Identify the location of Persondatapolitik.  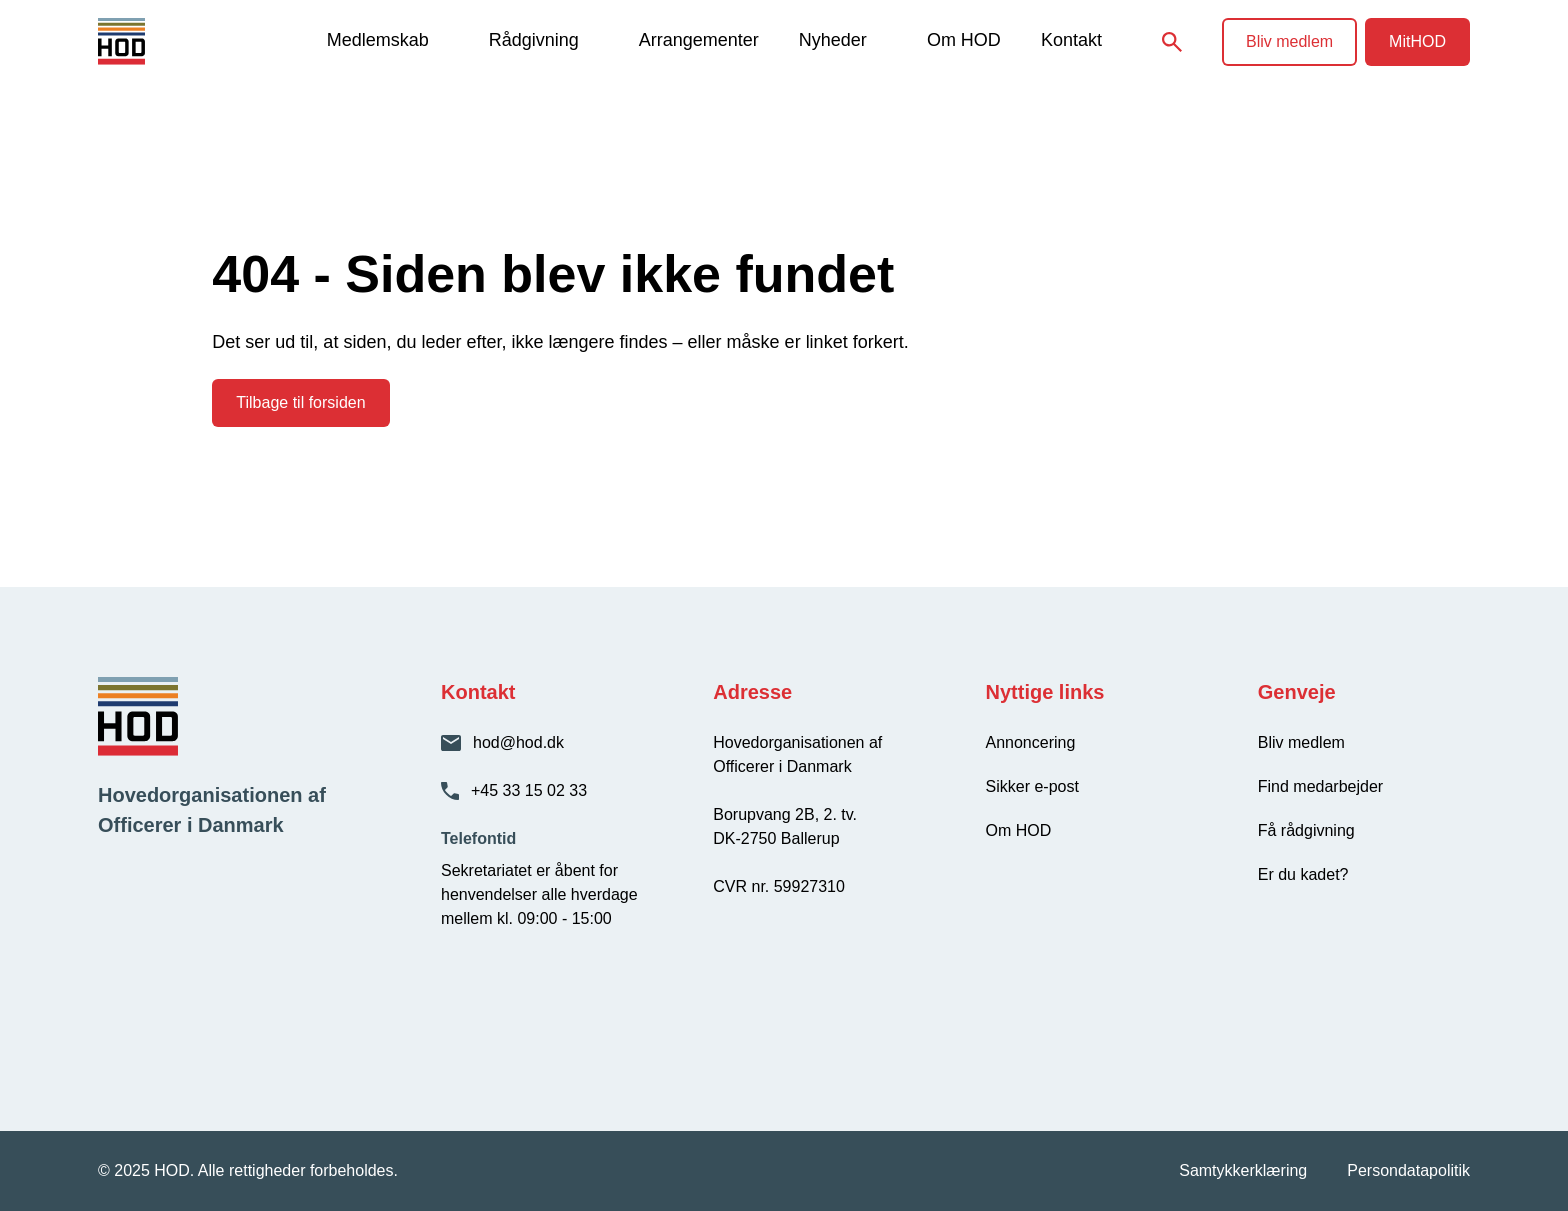
(1408, 1170).